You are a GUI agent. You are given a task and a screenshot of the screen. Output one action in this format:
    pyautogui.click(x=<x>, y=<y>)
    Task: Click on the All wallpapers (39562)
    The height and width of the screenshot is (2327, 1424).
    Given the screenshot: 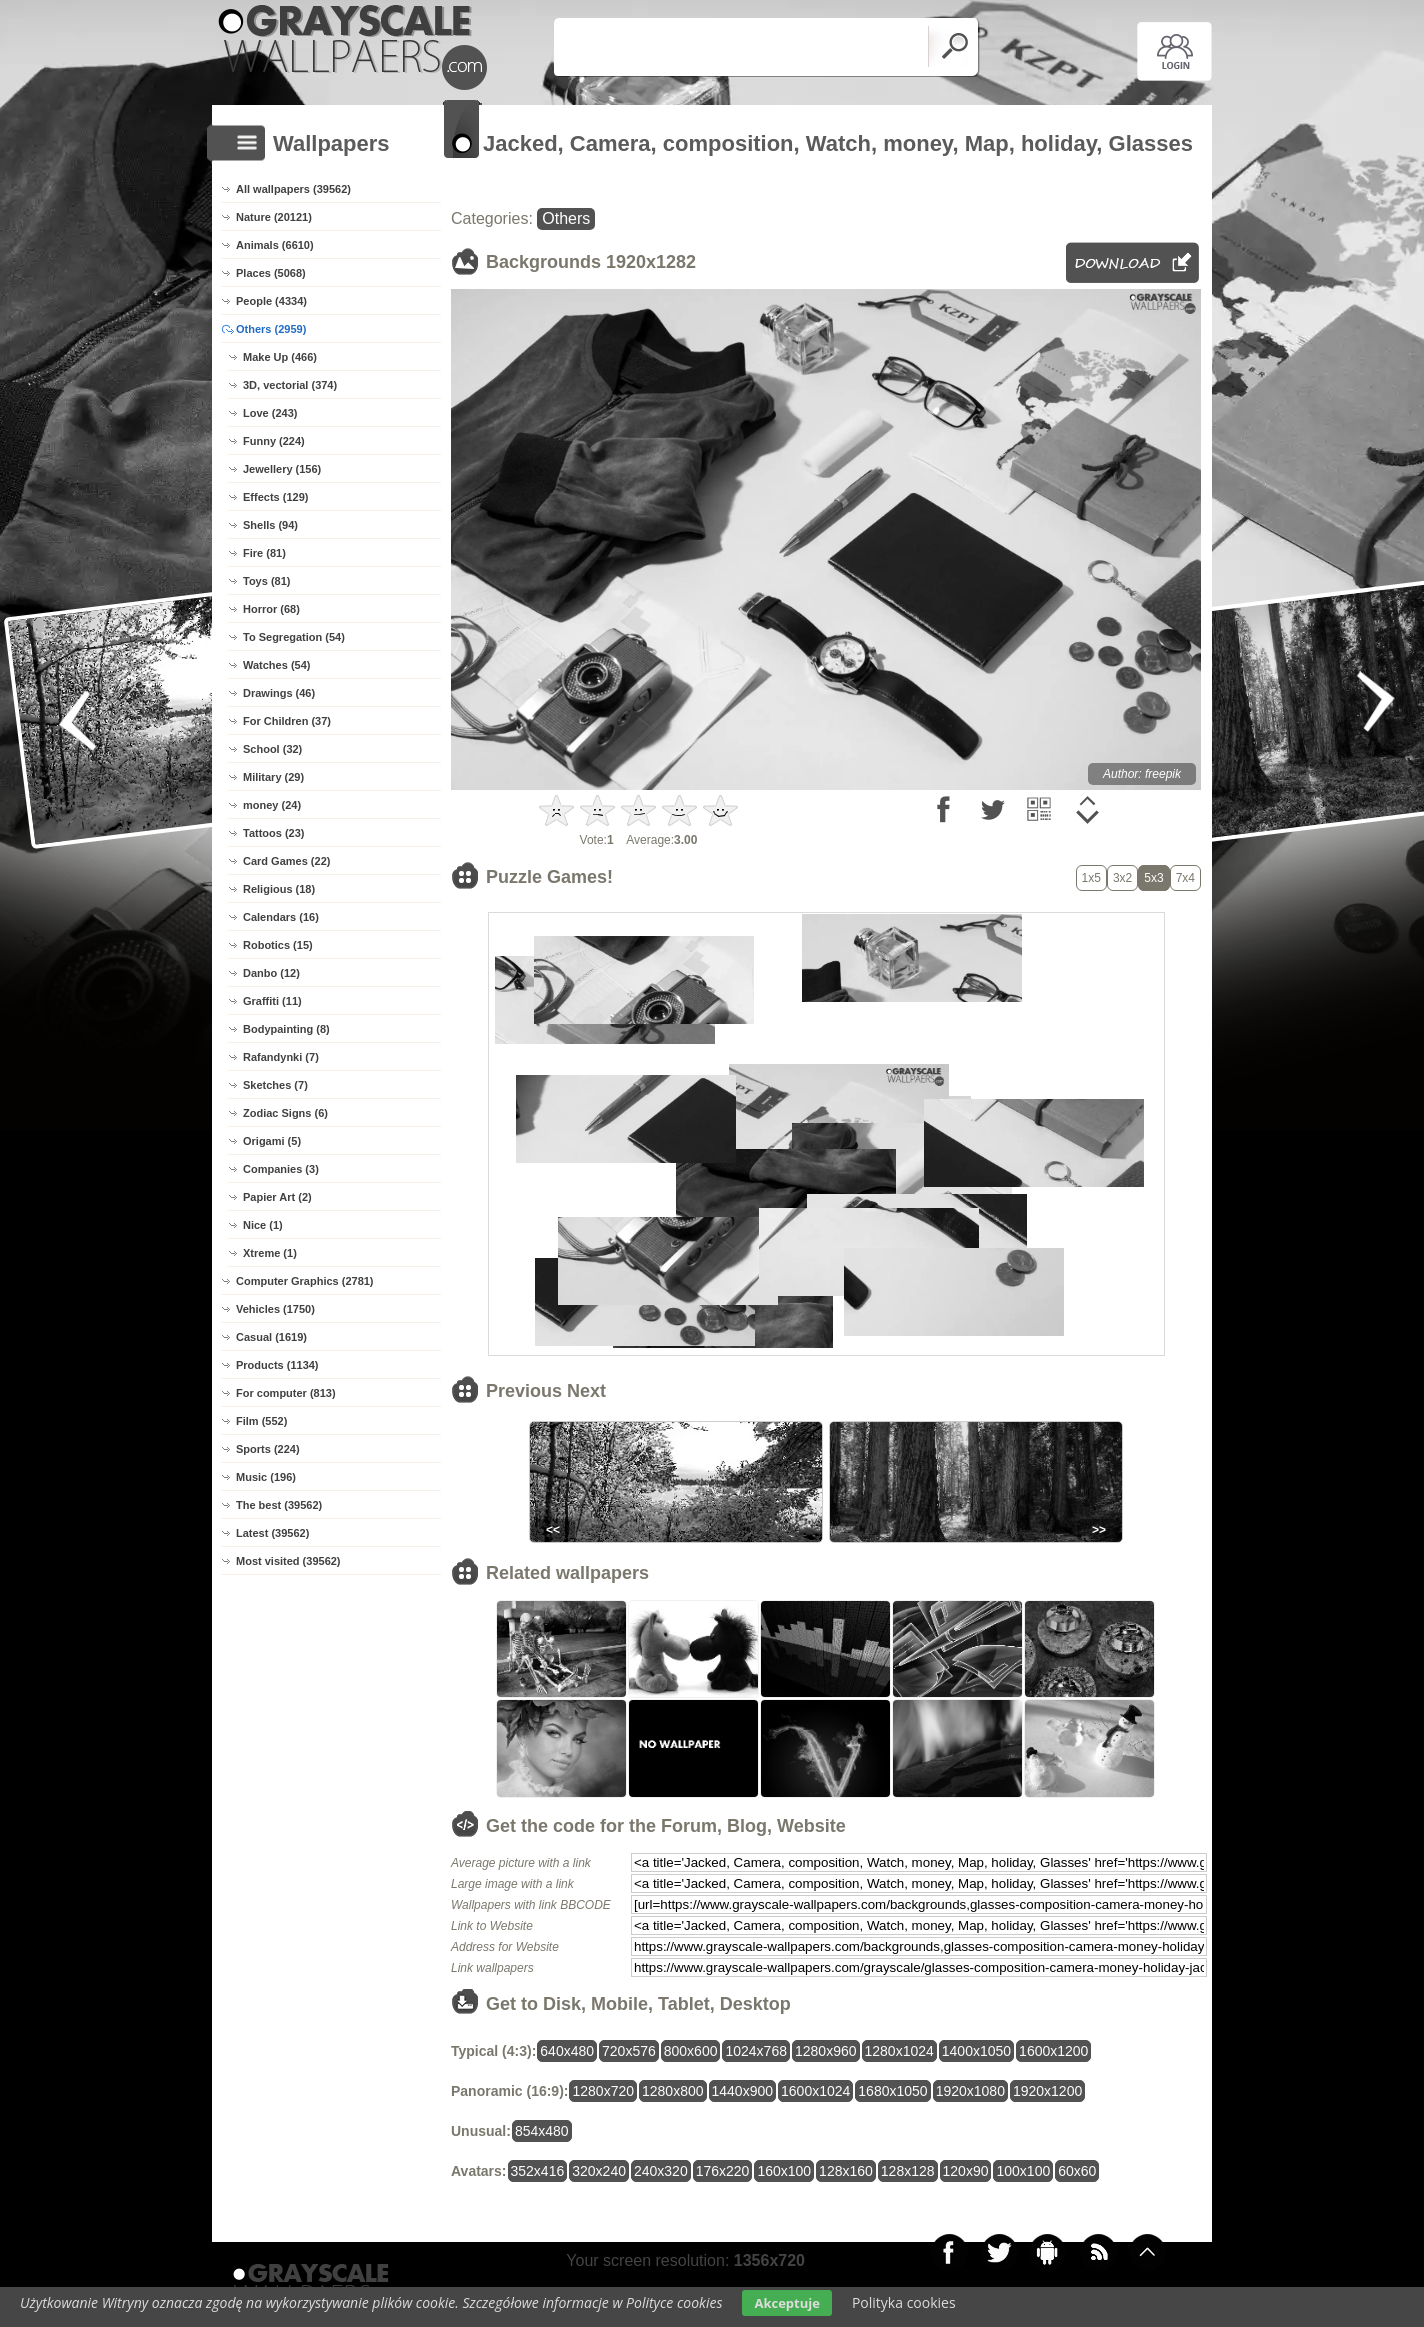 What is the action you would take?
    pyautogui.click(x=293, y=189)
    